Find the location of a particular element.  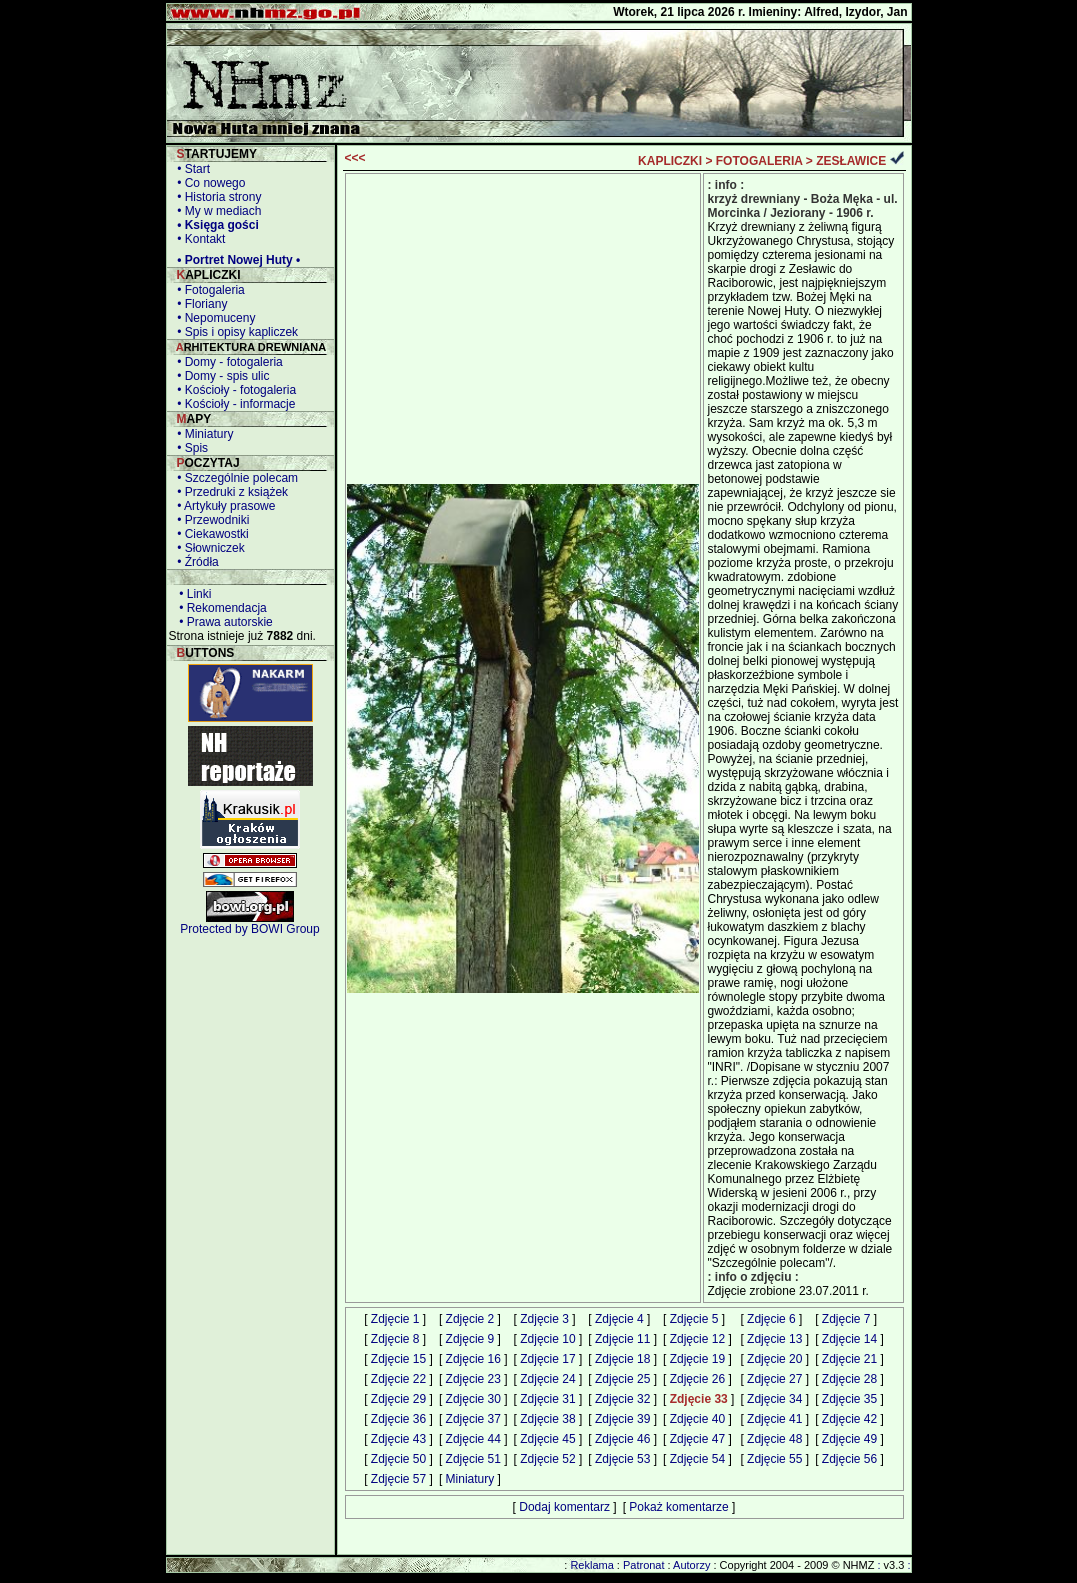

Zdjęcie 28 is located at coordinates (849, 1379).